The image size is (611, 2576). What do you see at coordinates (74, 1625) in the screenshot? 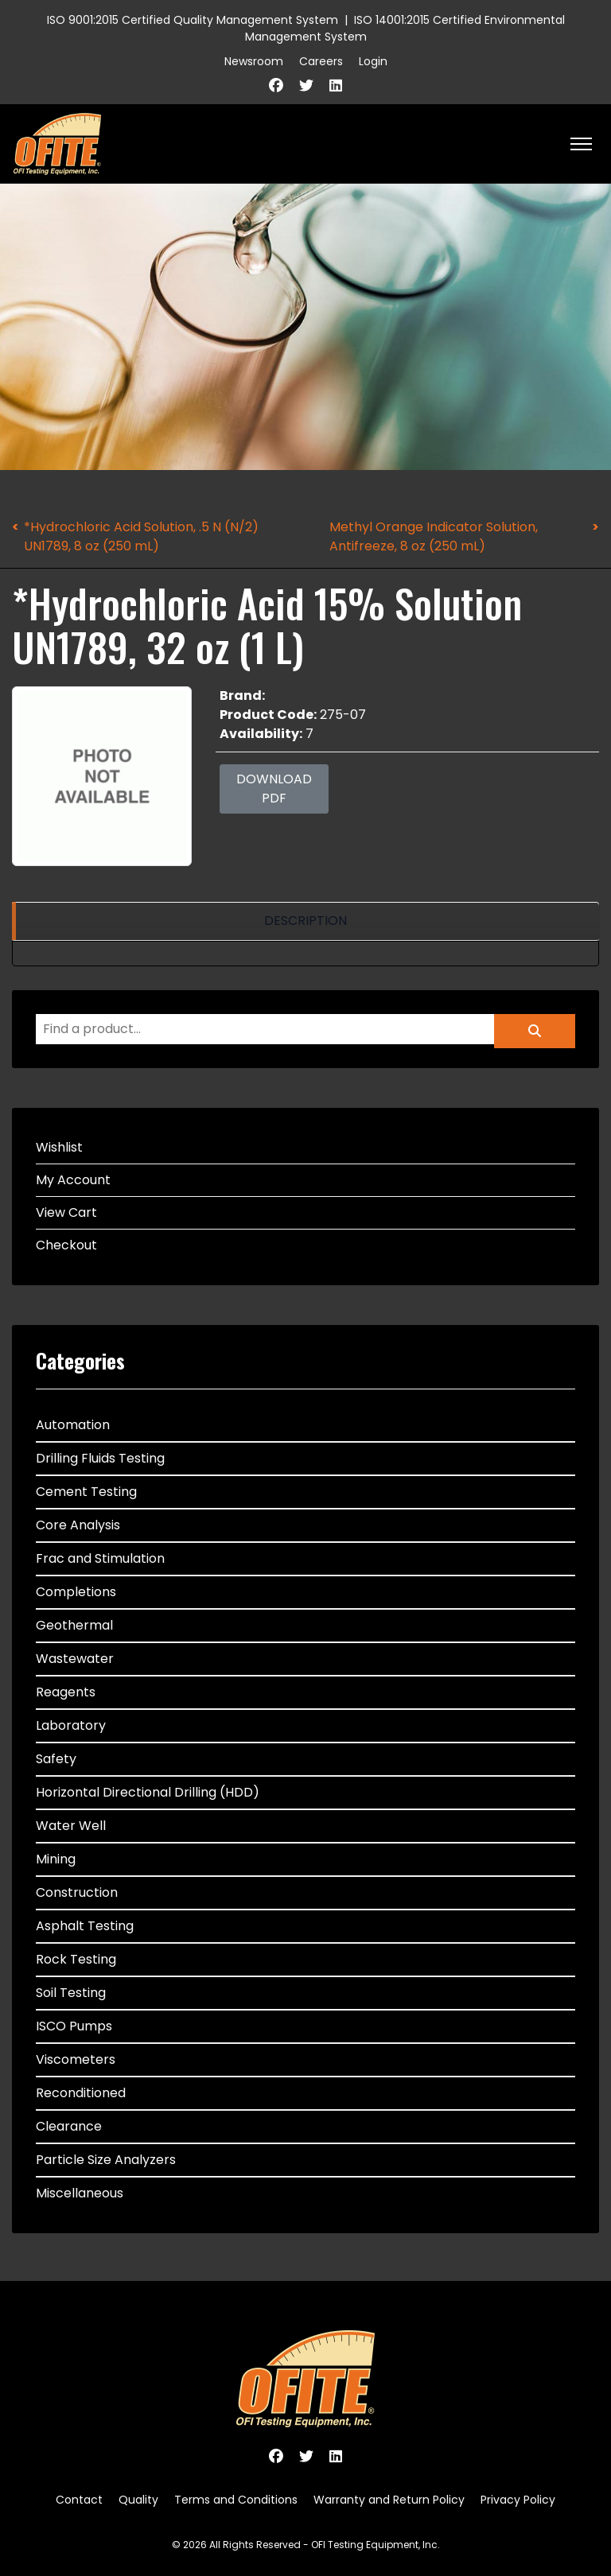
I see `Geothermal` at bounding box center [74, 1625].